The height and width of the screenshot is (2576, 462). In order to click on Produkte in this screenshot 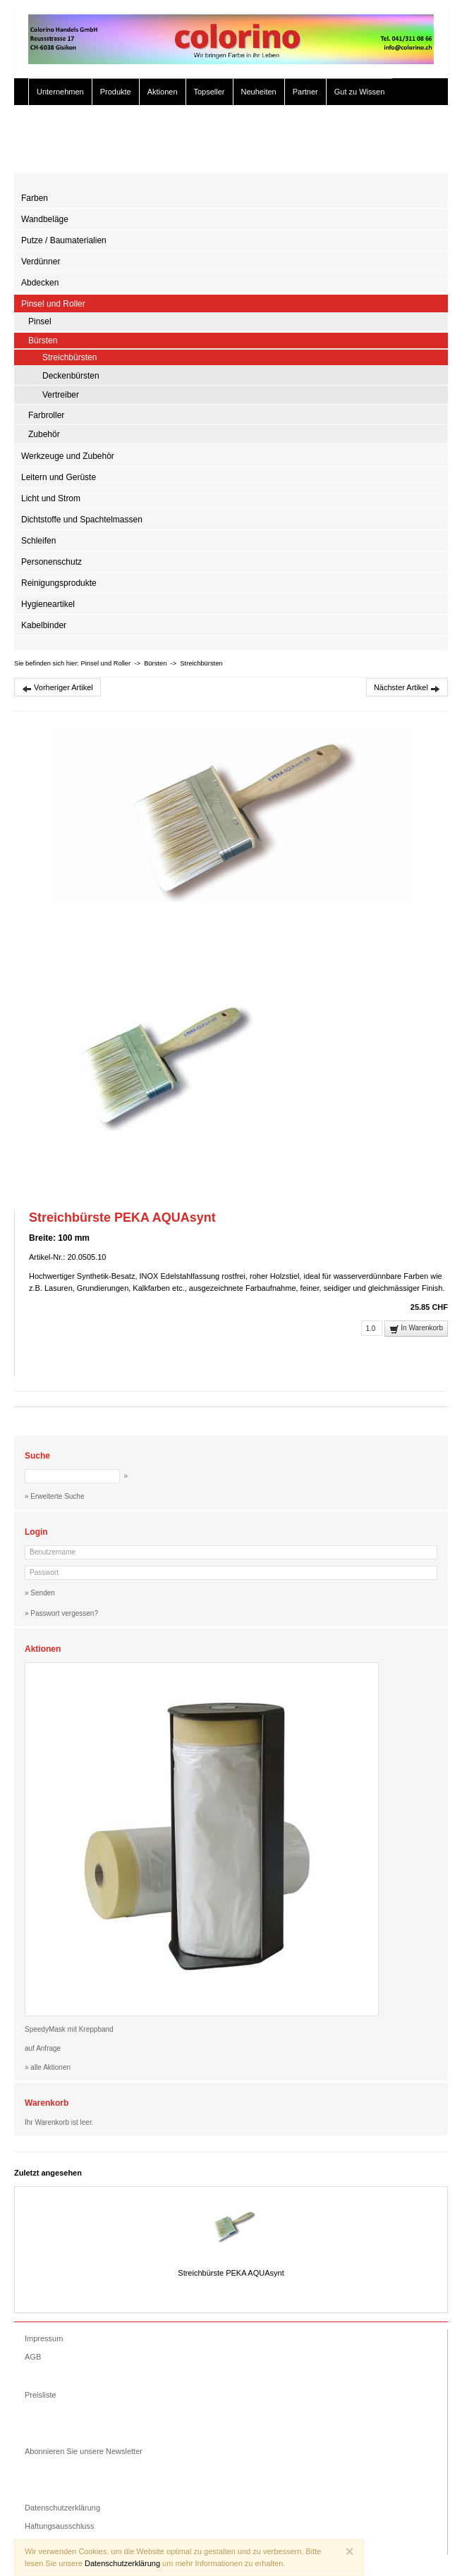, I will do `click(115, 91)`.